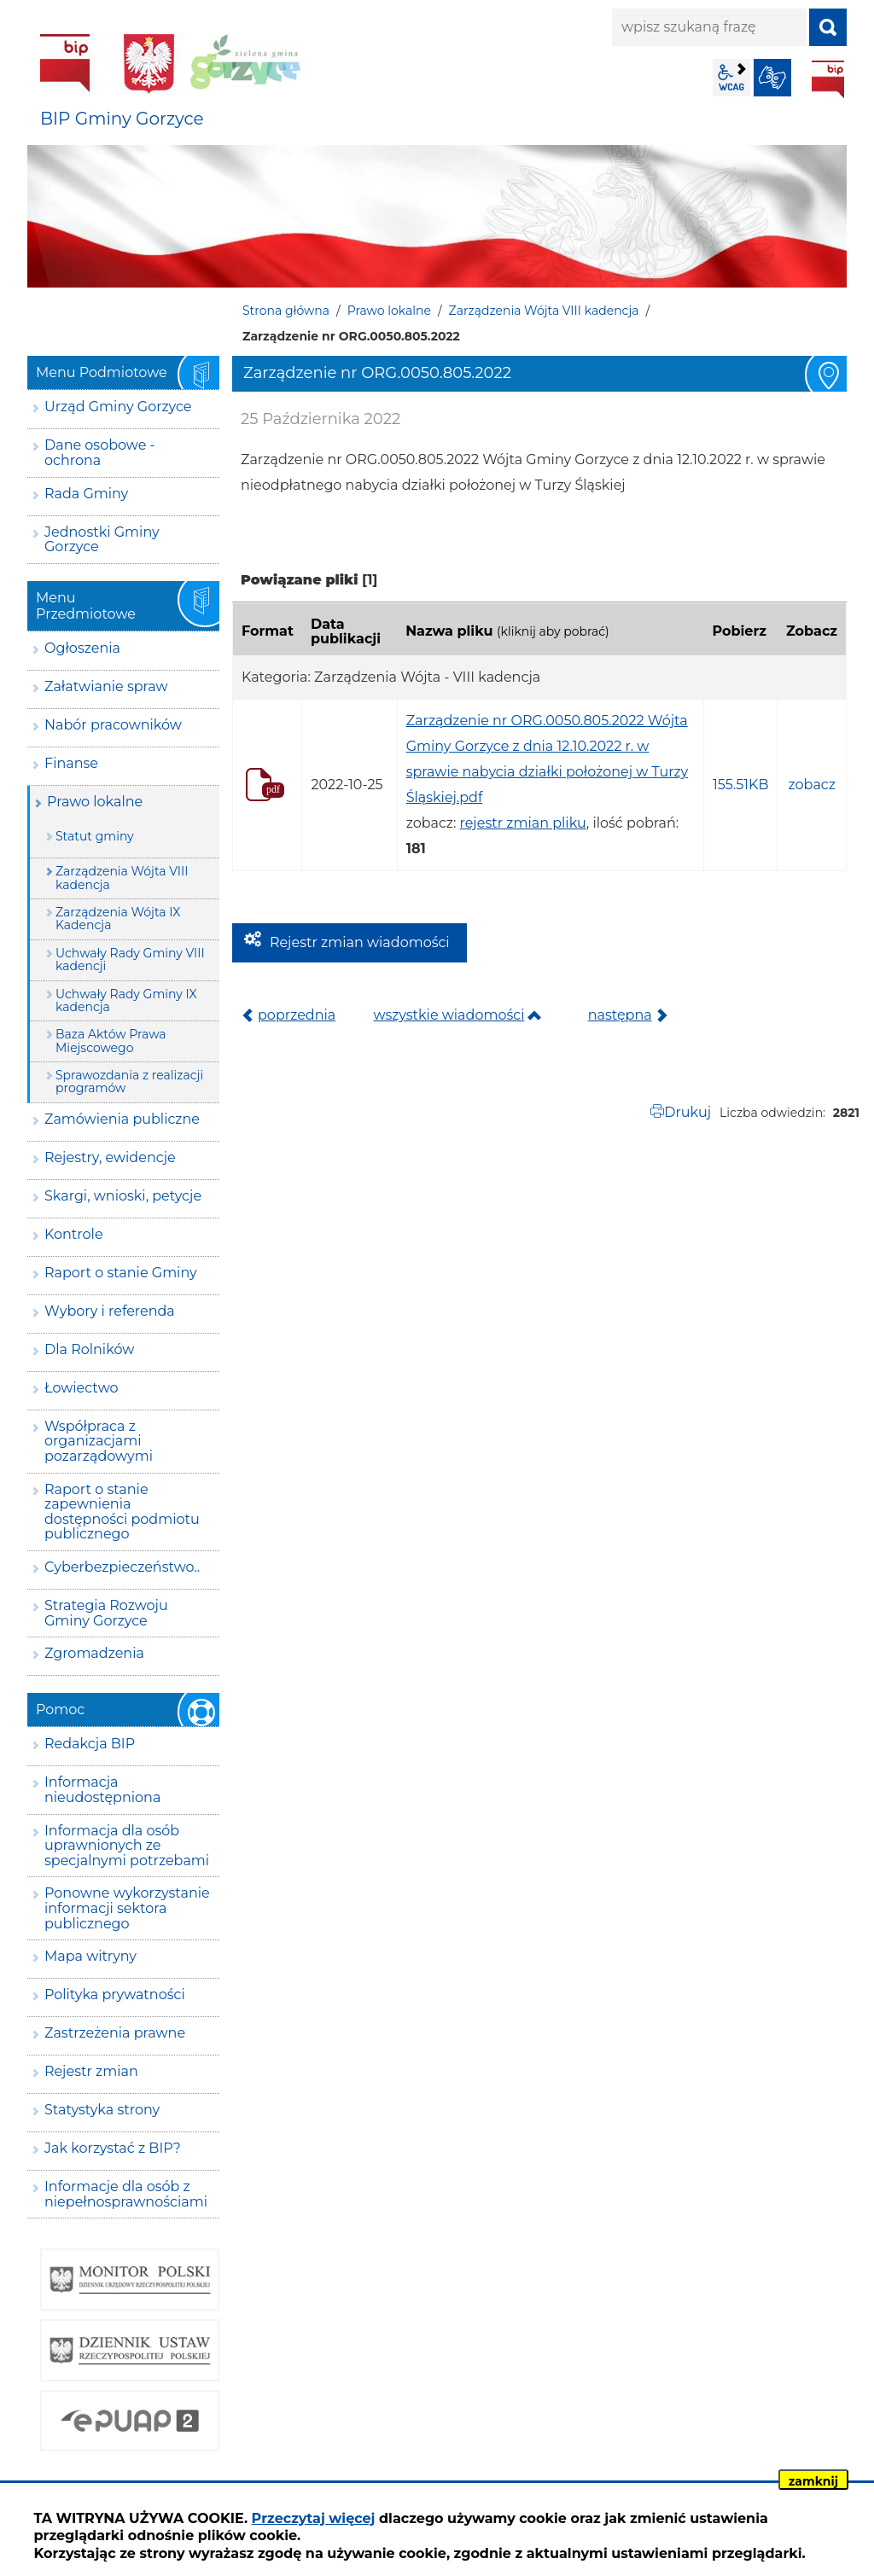 This screenshot has width=874, height=2576. I want to click on Prawo lokalne, so click(389, 310).